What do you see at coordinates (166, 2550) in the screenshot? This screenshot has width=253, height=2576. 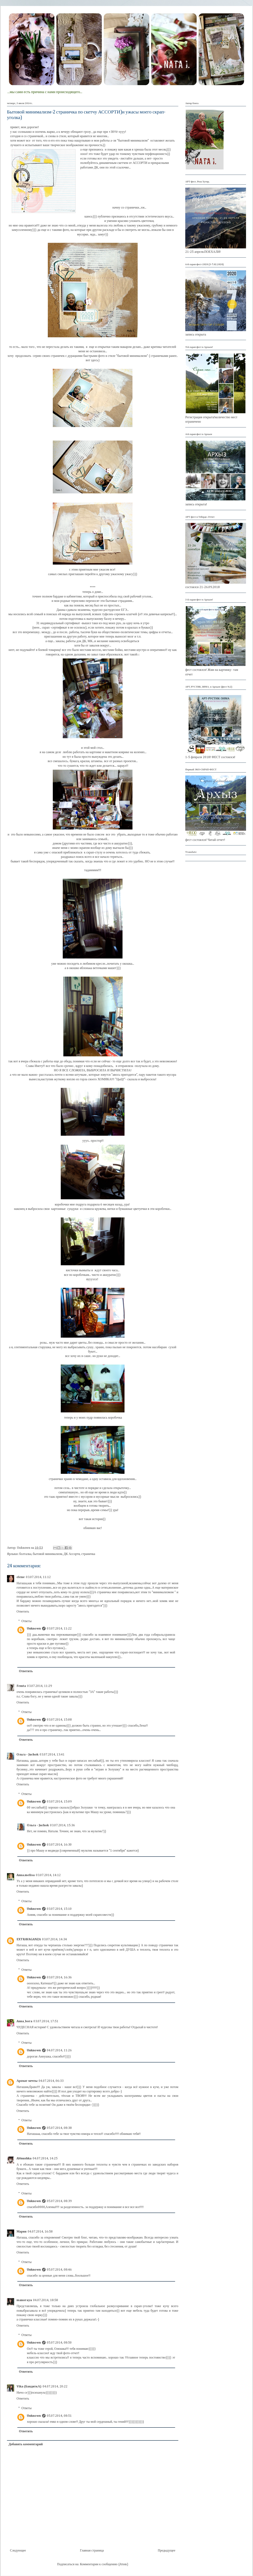 I see `Предыдущее` at bounding box center [166, 2550].